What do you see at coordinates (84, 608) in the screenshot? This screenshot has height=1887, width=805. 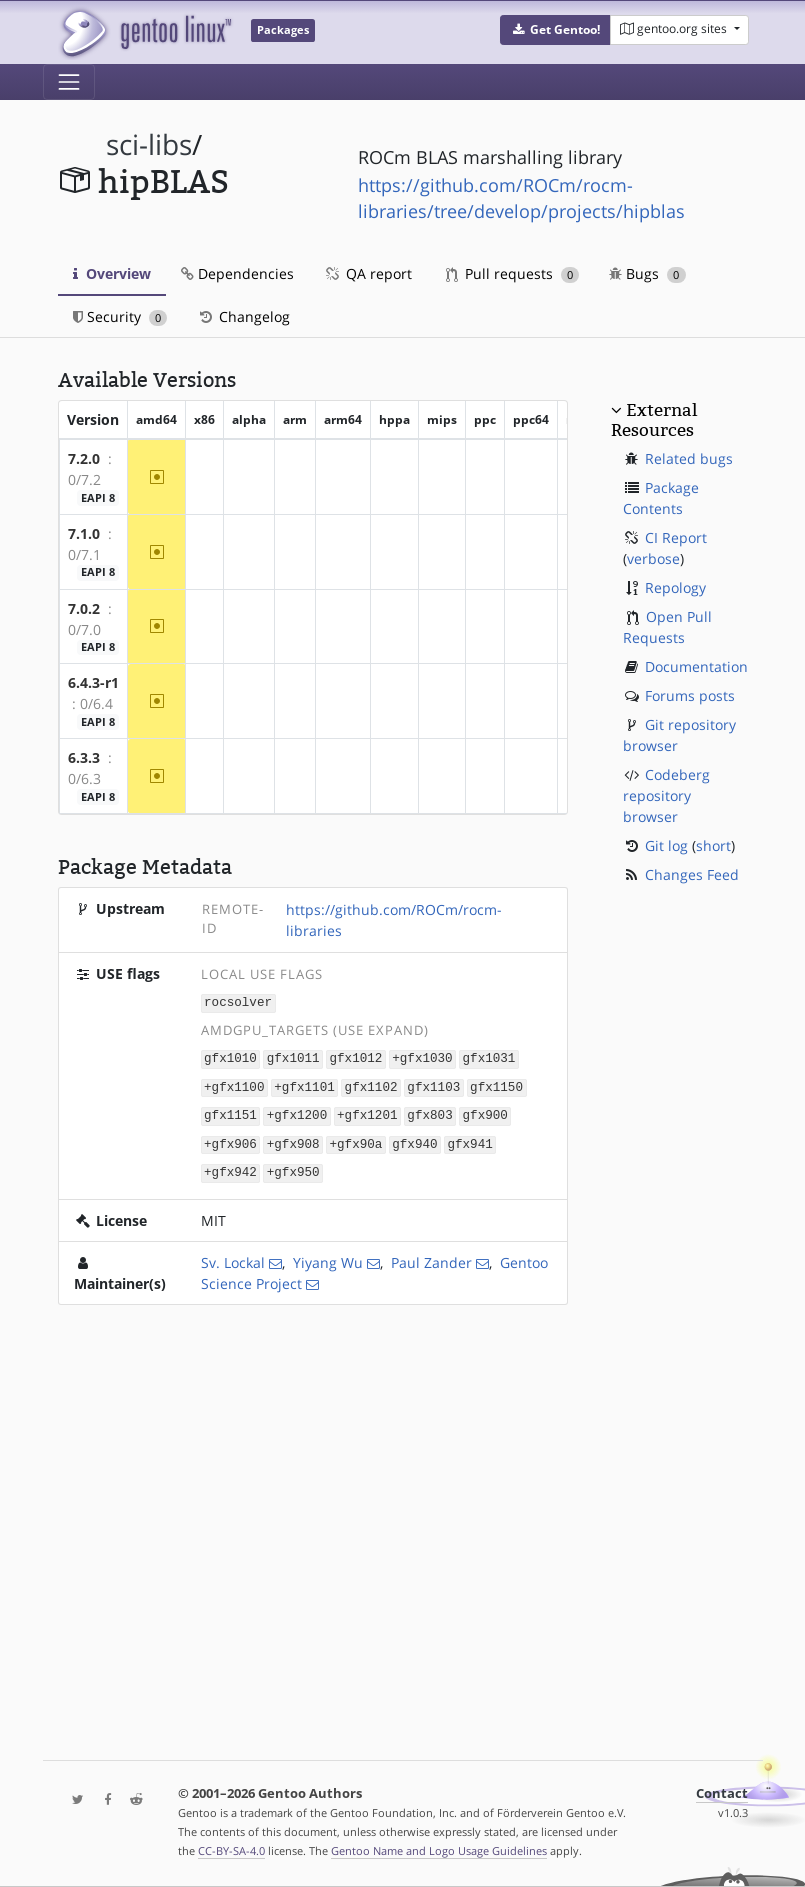 I see `7.0.2` at bounding box center [84, 608].